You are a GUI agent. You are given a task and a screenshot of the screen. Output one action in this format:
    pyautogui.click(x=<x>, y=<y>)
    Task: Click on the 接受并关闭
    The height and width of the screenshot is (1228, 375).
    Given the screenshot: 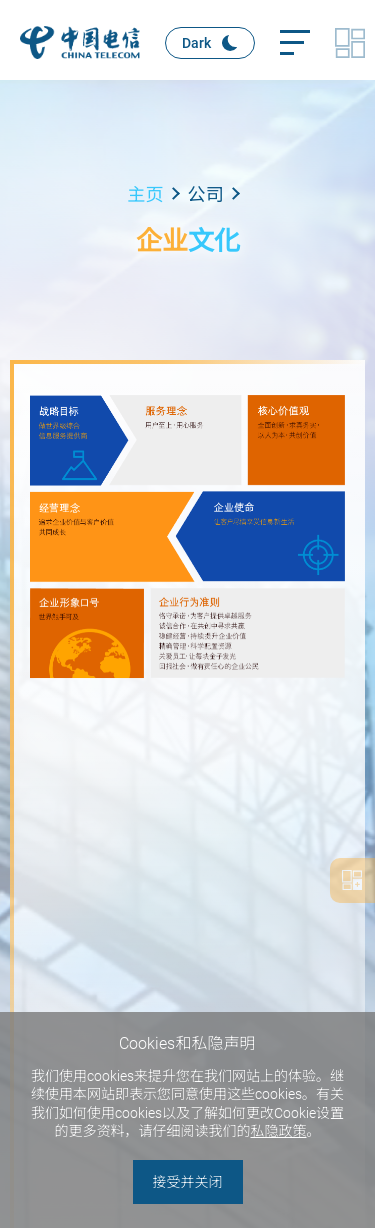 What is the action you would take?
    pyautogui.click(x=188, y=1182)
    